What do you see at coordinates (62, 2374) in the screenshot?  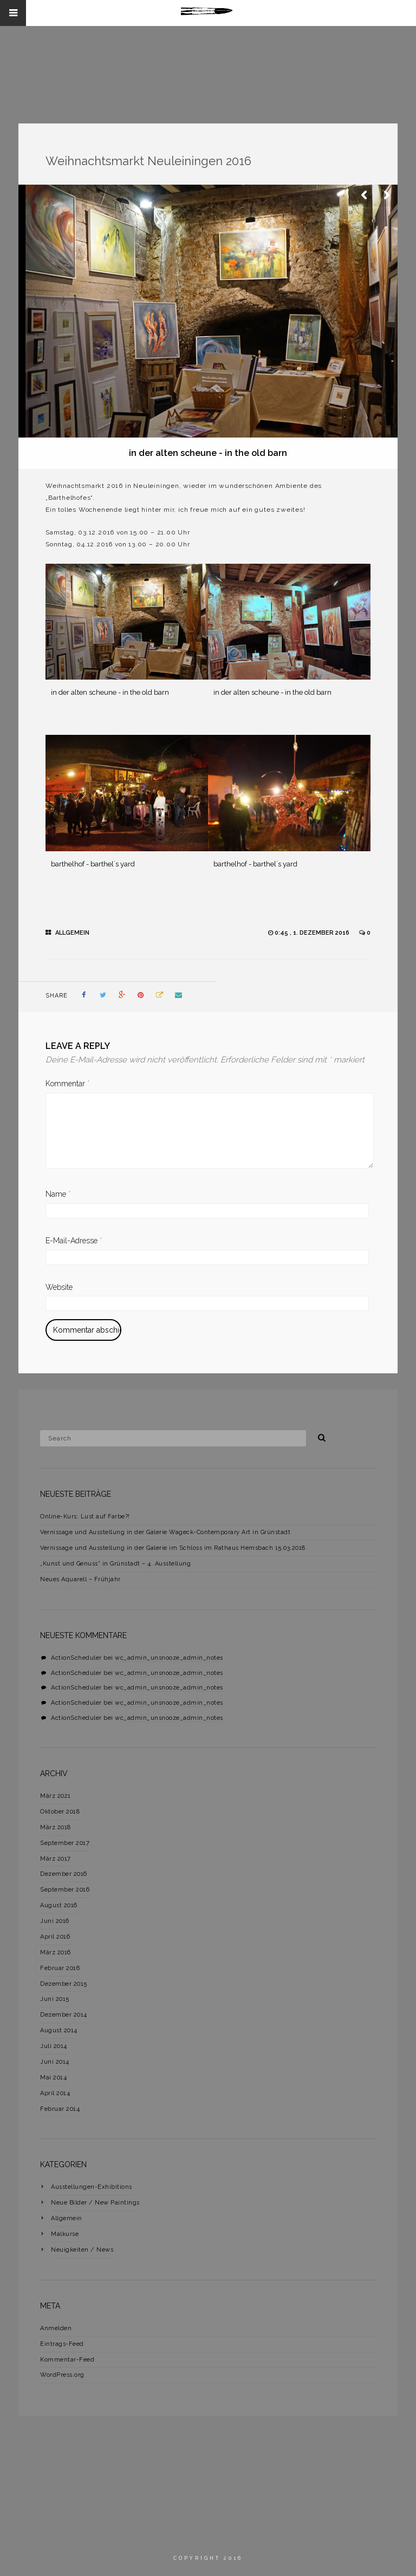 I see `WordPress.org` at bounding box center [62, 2374].